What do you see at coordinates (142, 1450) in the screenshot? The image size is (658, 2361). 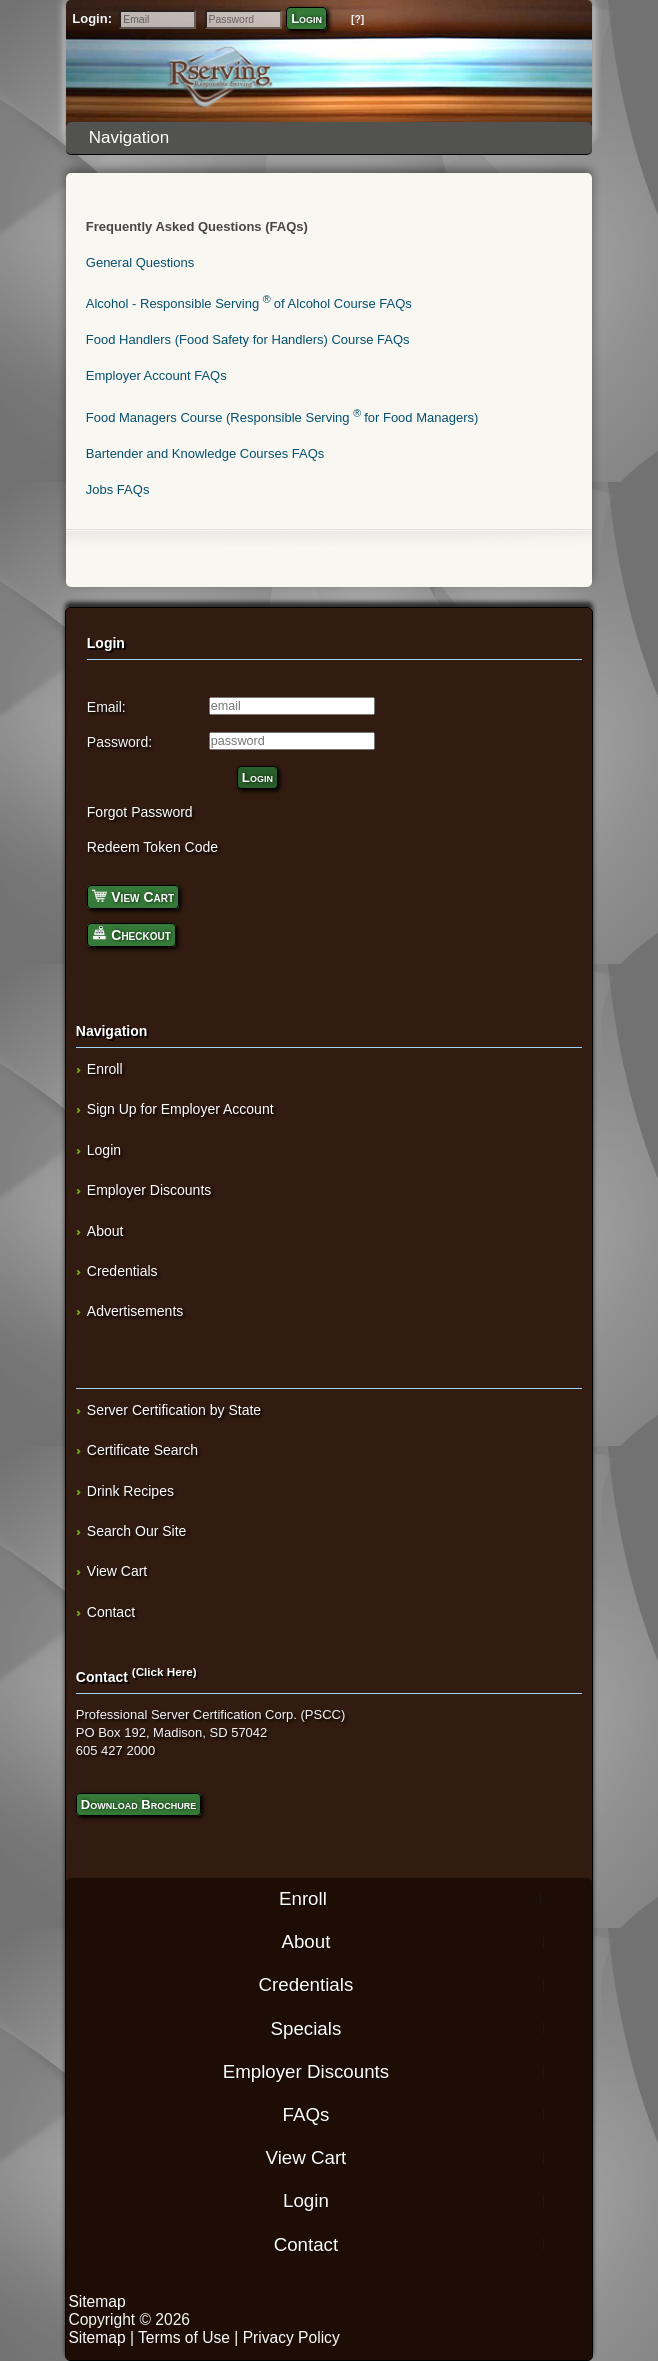 I see `Certificate Search` at bounding box center [142, 1450].